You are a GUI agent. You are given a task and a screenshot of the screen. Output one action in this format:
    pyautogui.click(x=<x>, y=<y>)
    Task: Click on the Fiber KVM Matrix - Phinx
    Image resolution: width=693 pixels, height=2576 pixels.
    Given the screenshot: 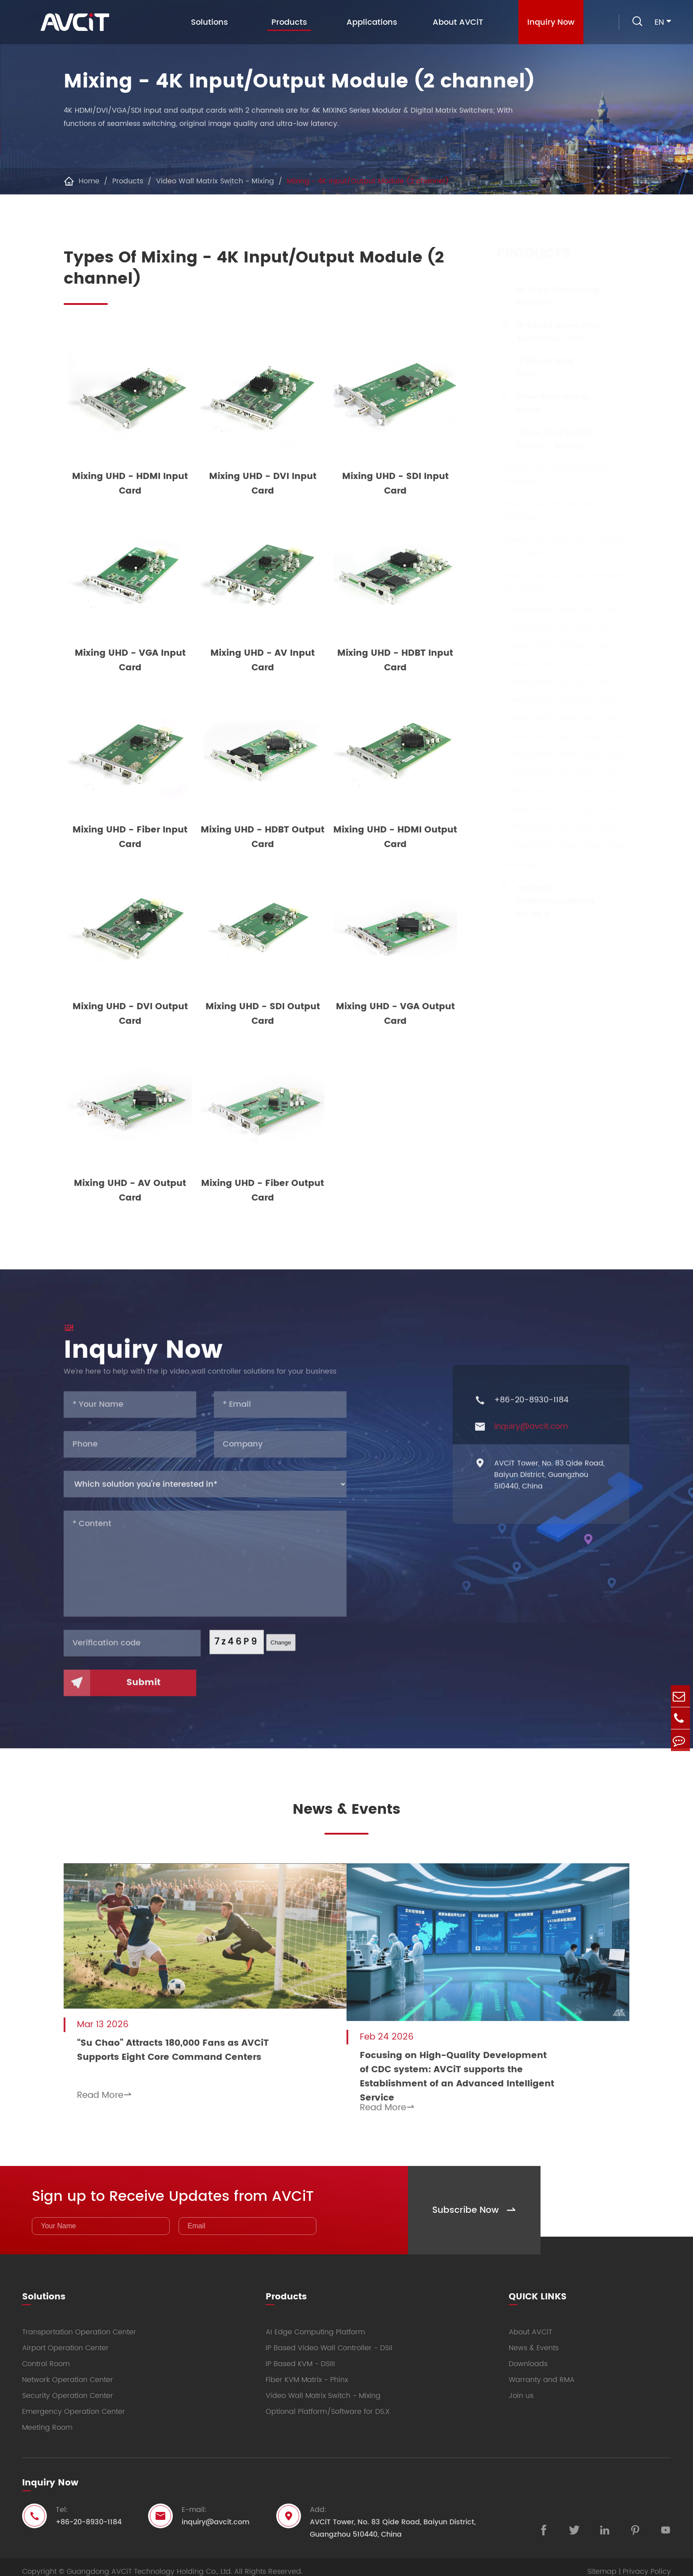 What is the action you would take?
    pyautogui.click(x=547, y=404)
    